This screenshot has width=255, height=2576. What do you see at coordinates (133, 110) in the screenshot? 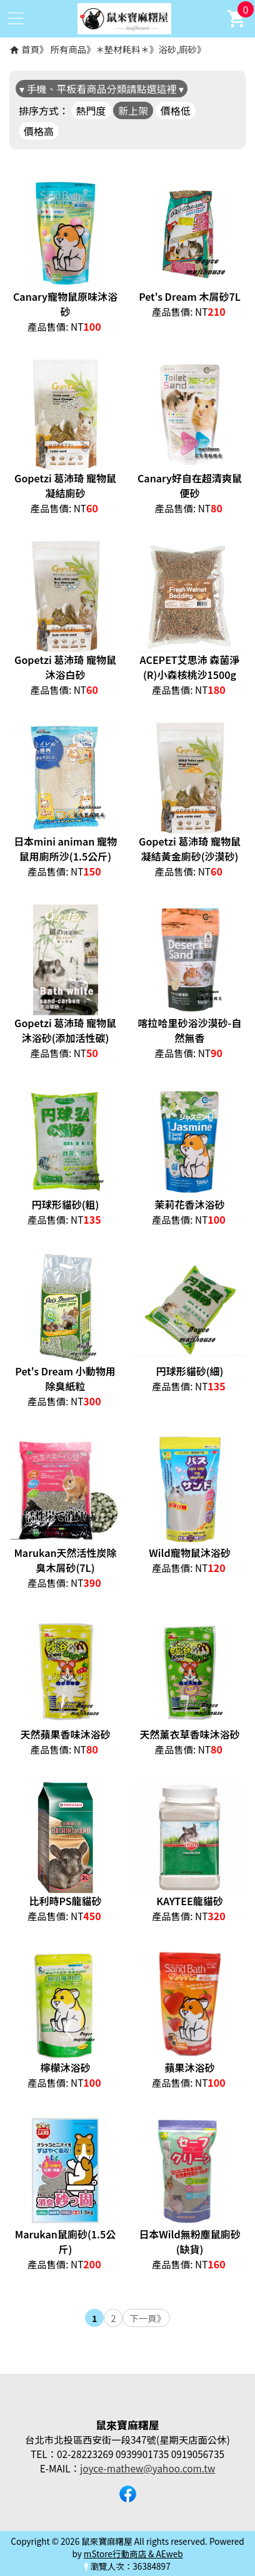
I see `新上架` at bounding box center [133, 110].